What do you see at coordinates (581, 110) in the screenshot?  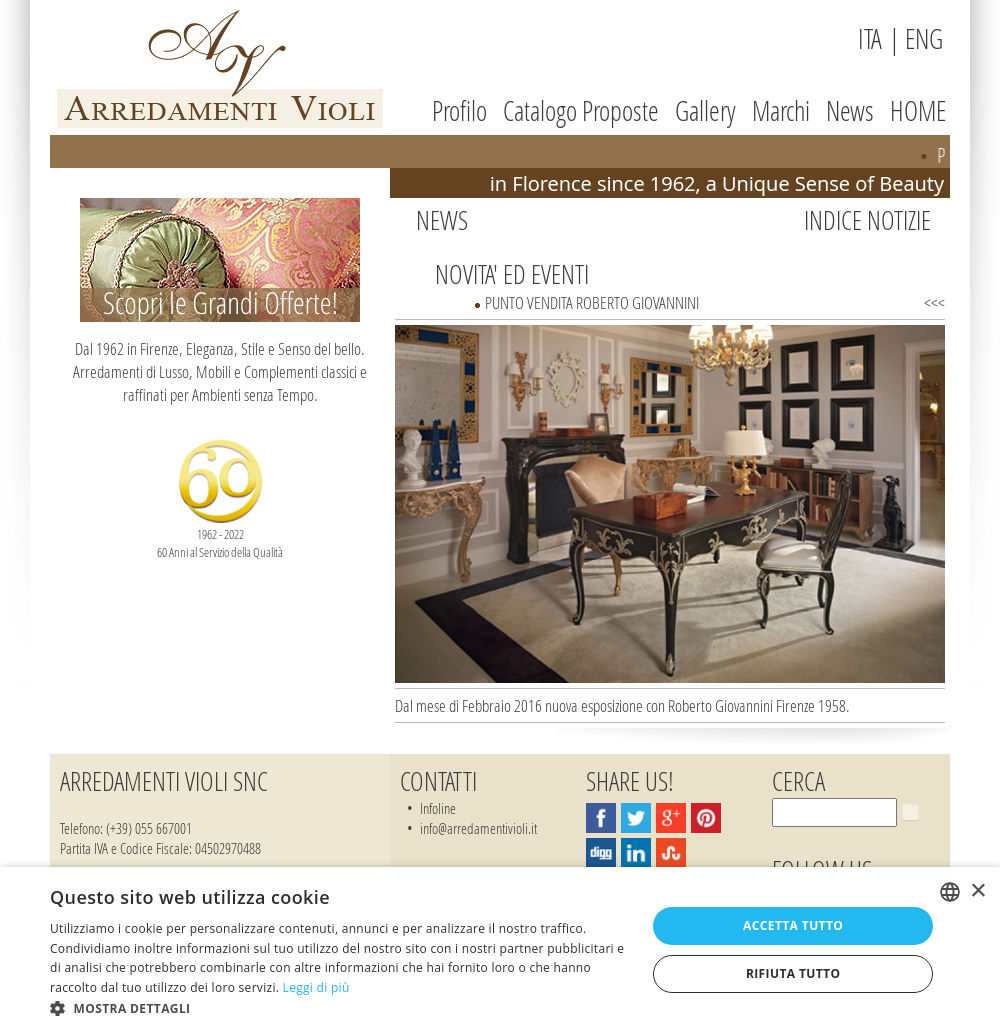 I see `Catalogo Proposte` at bounding box center [581, 110].